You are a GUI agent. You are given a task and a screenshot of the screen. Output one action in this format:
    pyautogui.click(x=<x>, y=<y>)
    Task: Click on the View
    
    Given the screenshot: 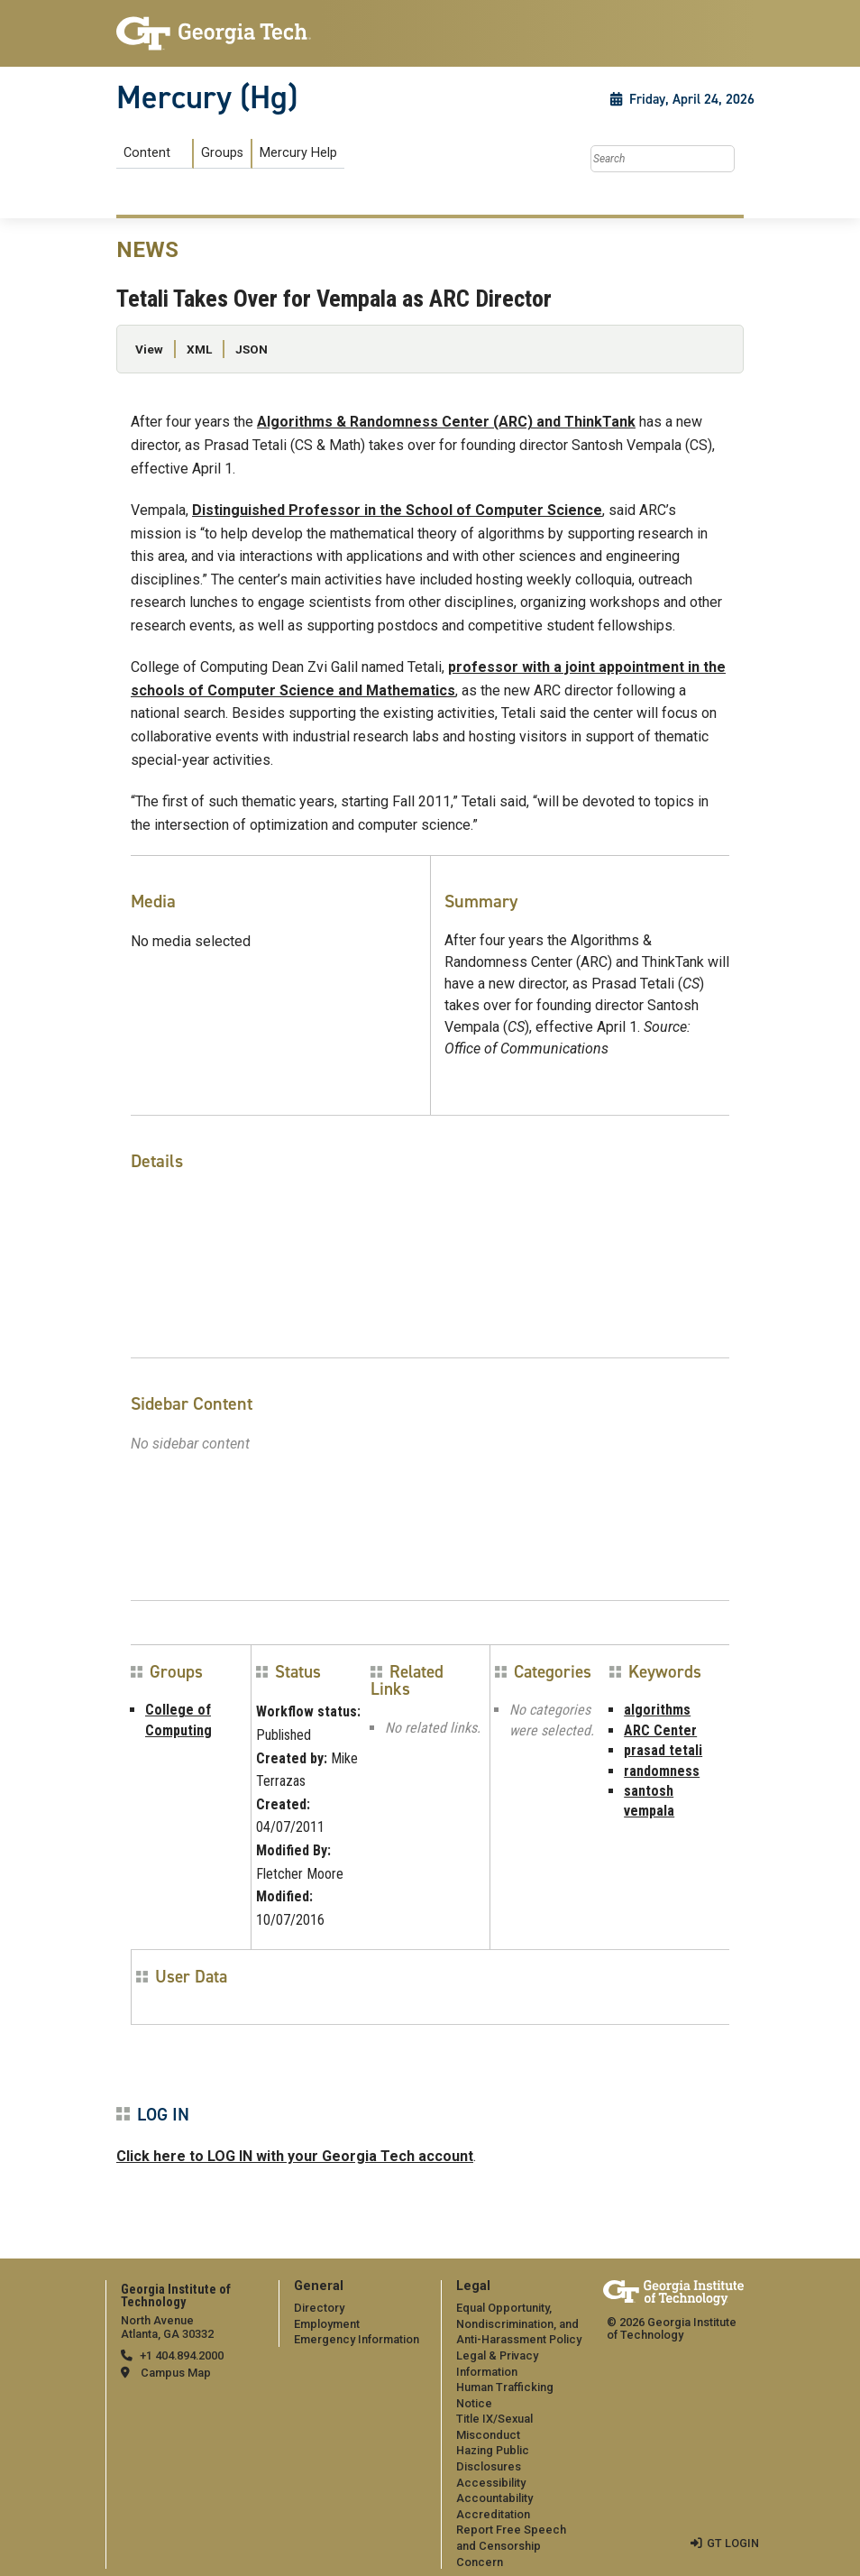 What is the action you would take?
    pyautogui.click(x=149, y=349)
    